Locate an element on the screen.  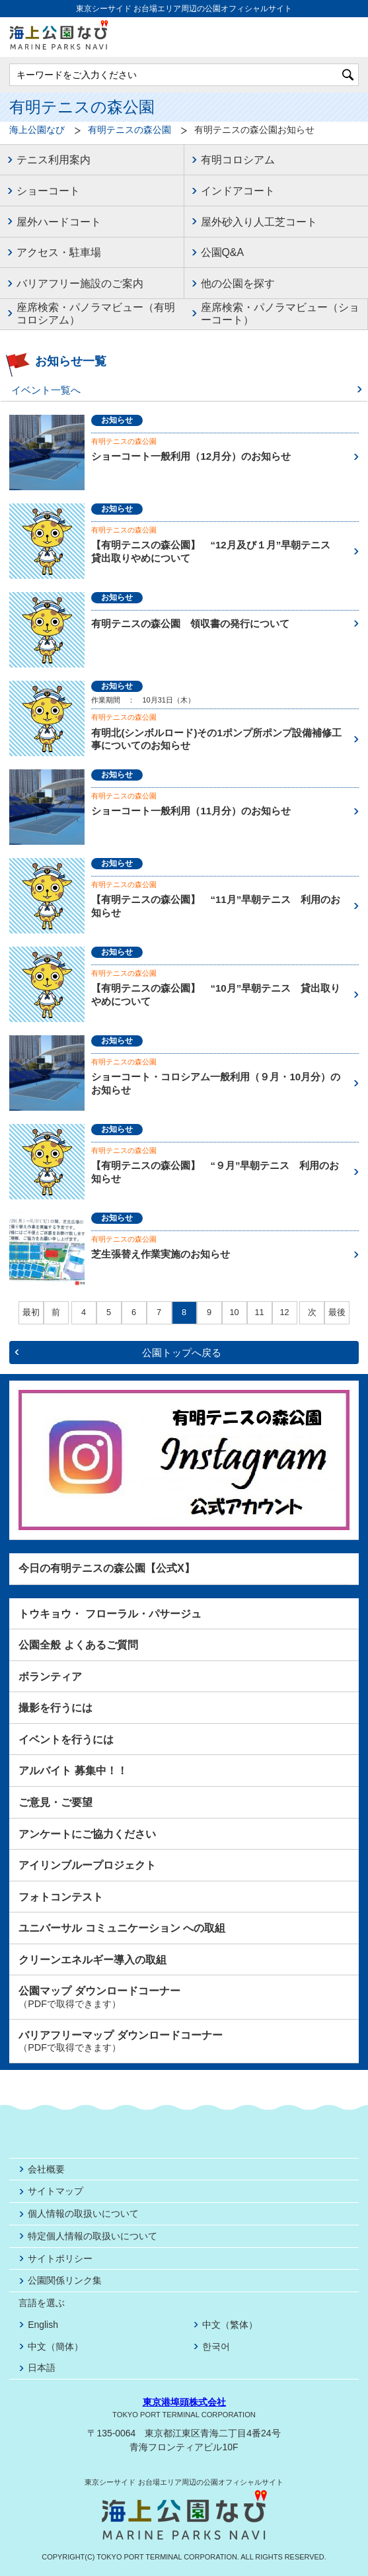
インドアコート is located at coordinates (238, 190).